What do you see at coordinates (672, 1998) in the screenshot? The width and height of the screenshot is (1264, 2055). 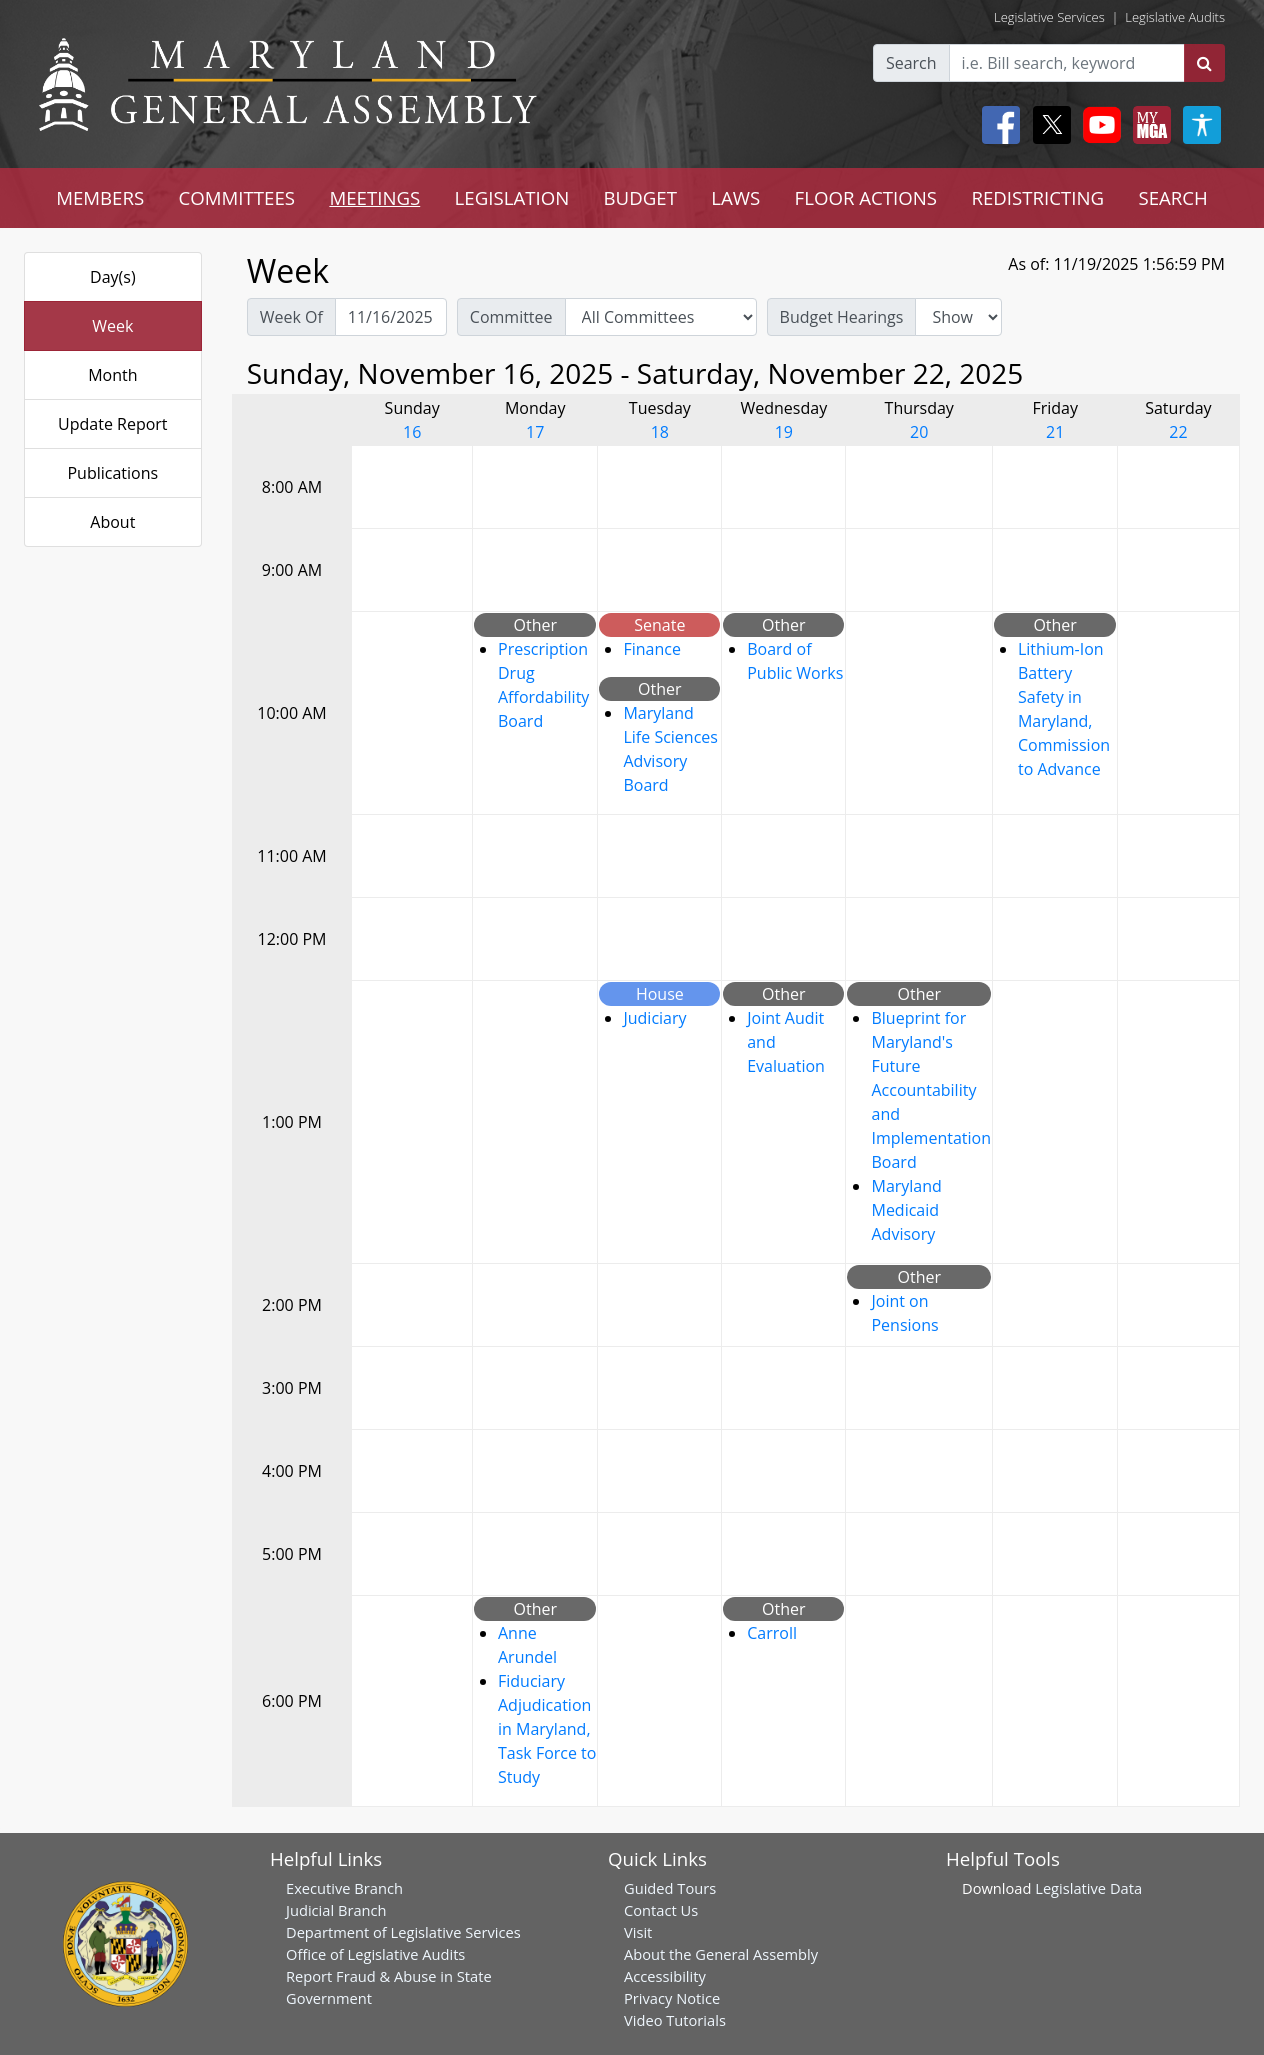 I see `Privacy Notice` at bounding box center [672, 1998].